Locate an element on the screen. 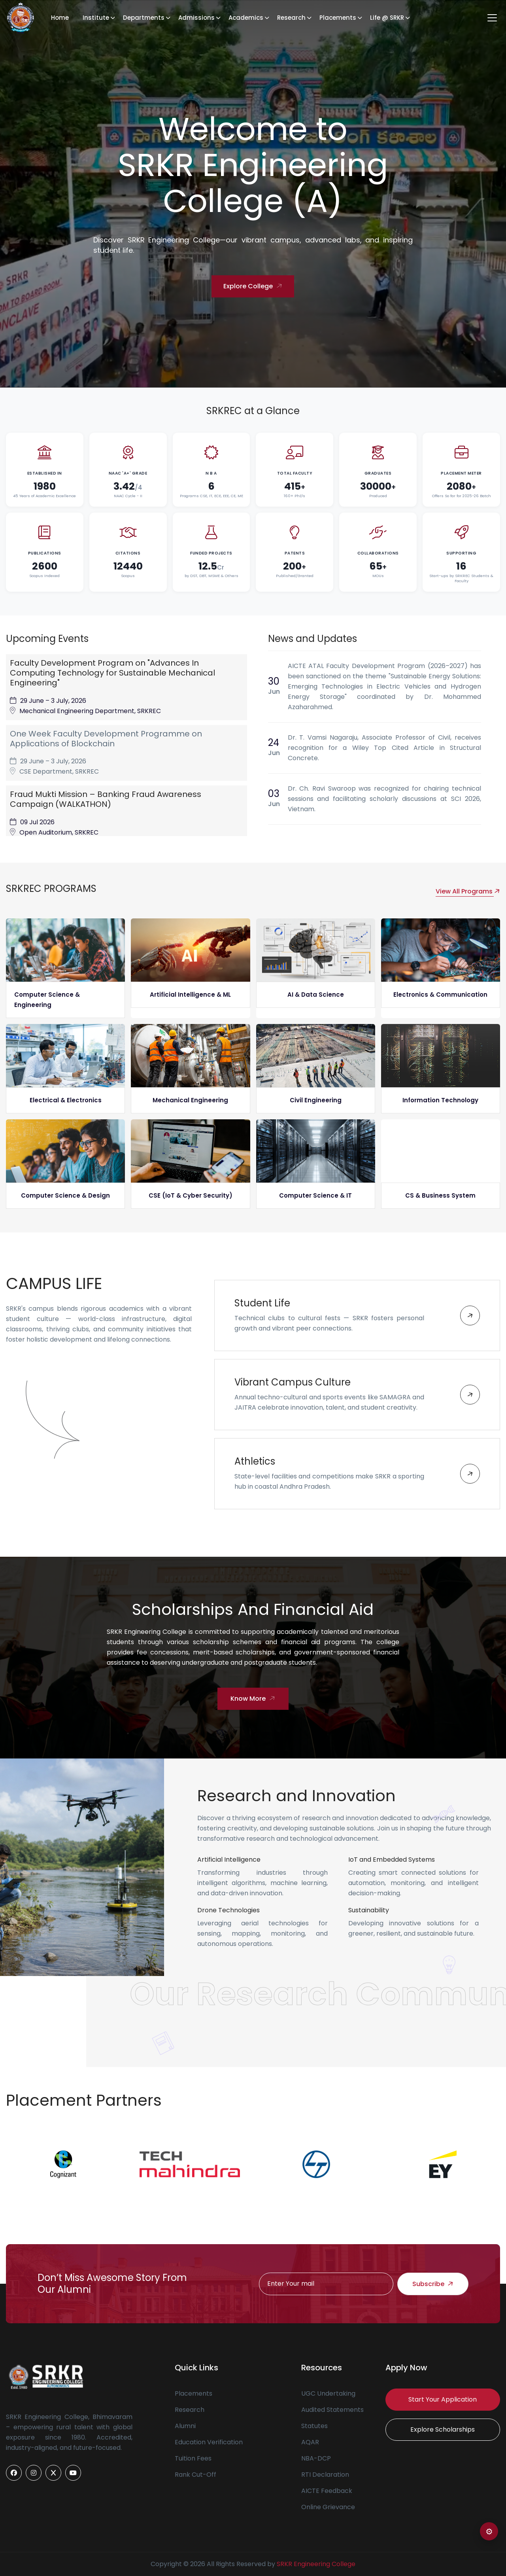  Alumni is located at coordinates (185, 2425).